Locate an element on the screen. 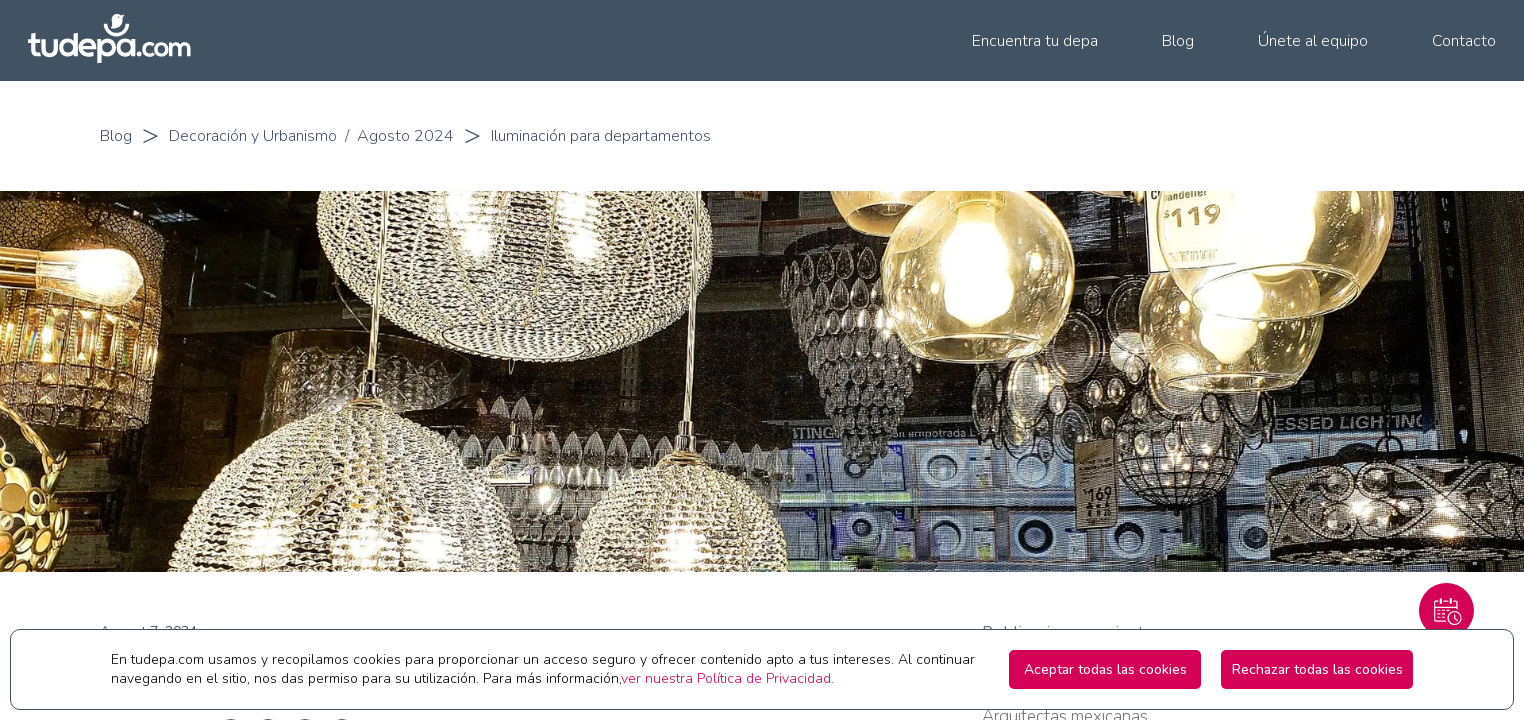  Decoración y Urbanismo is located at coordinates (253, 136).